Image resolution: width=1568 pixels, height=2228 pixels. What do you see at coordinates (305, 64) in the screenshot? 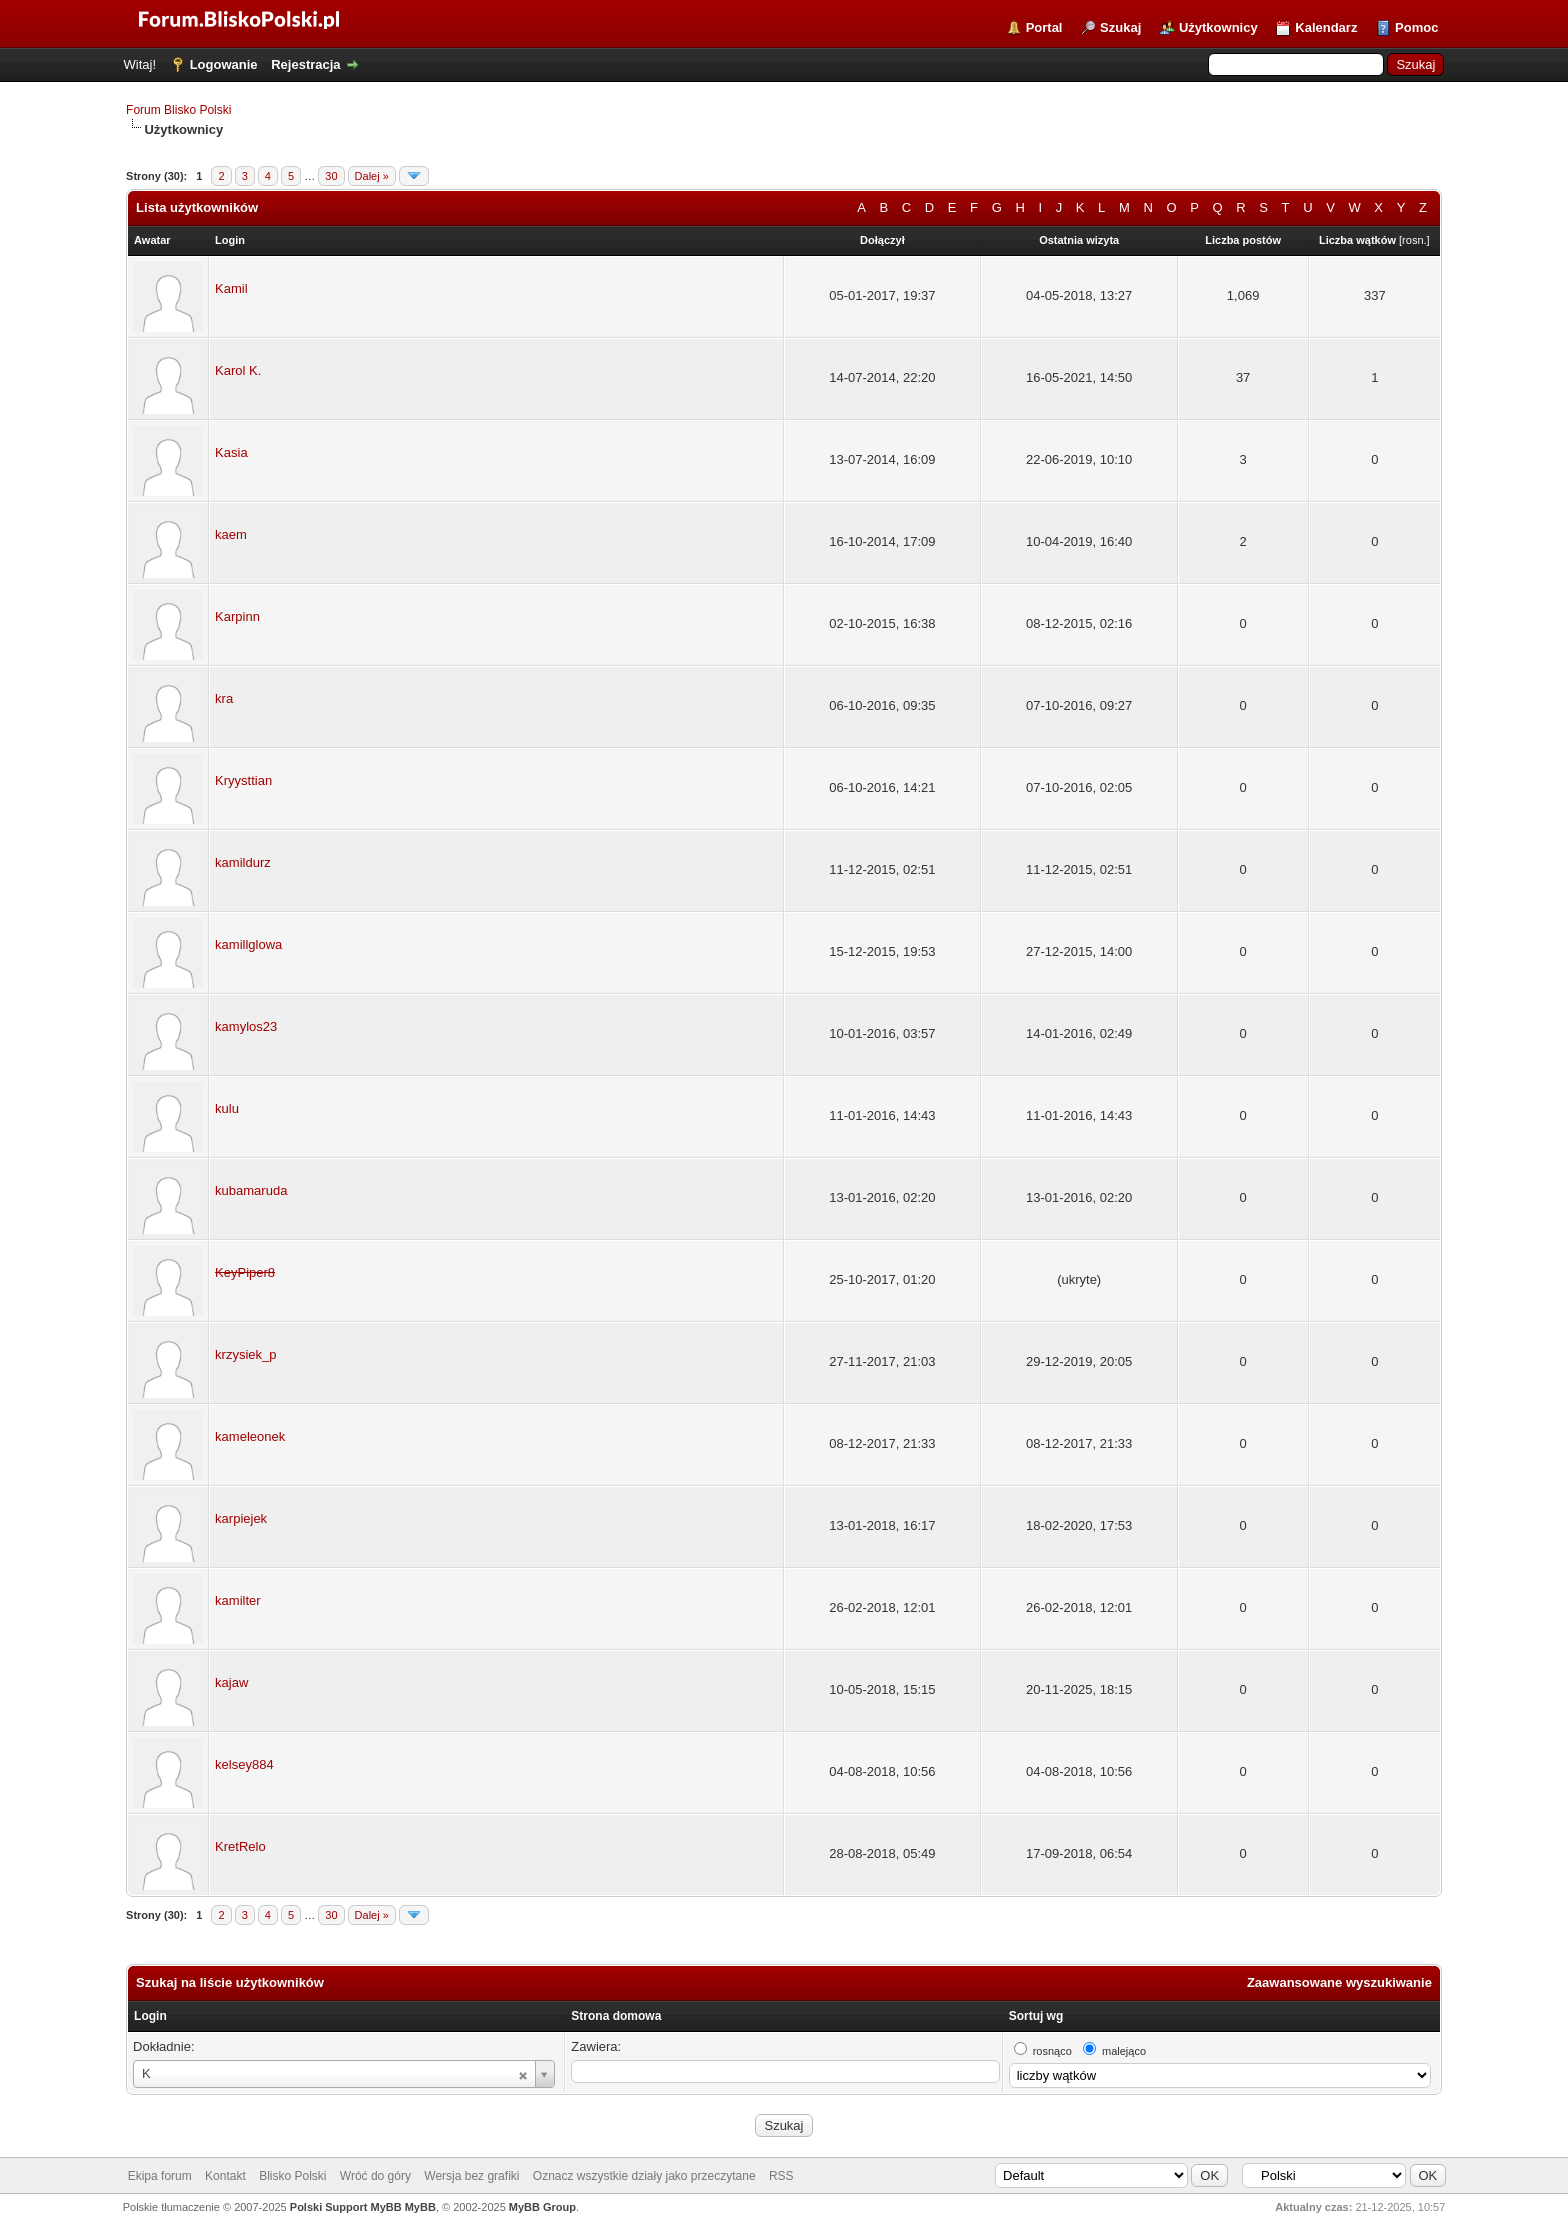
I see `Rejestracja` at bounding box center [305, 64].